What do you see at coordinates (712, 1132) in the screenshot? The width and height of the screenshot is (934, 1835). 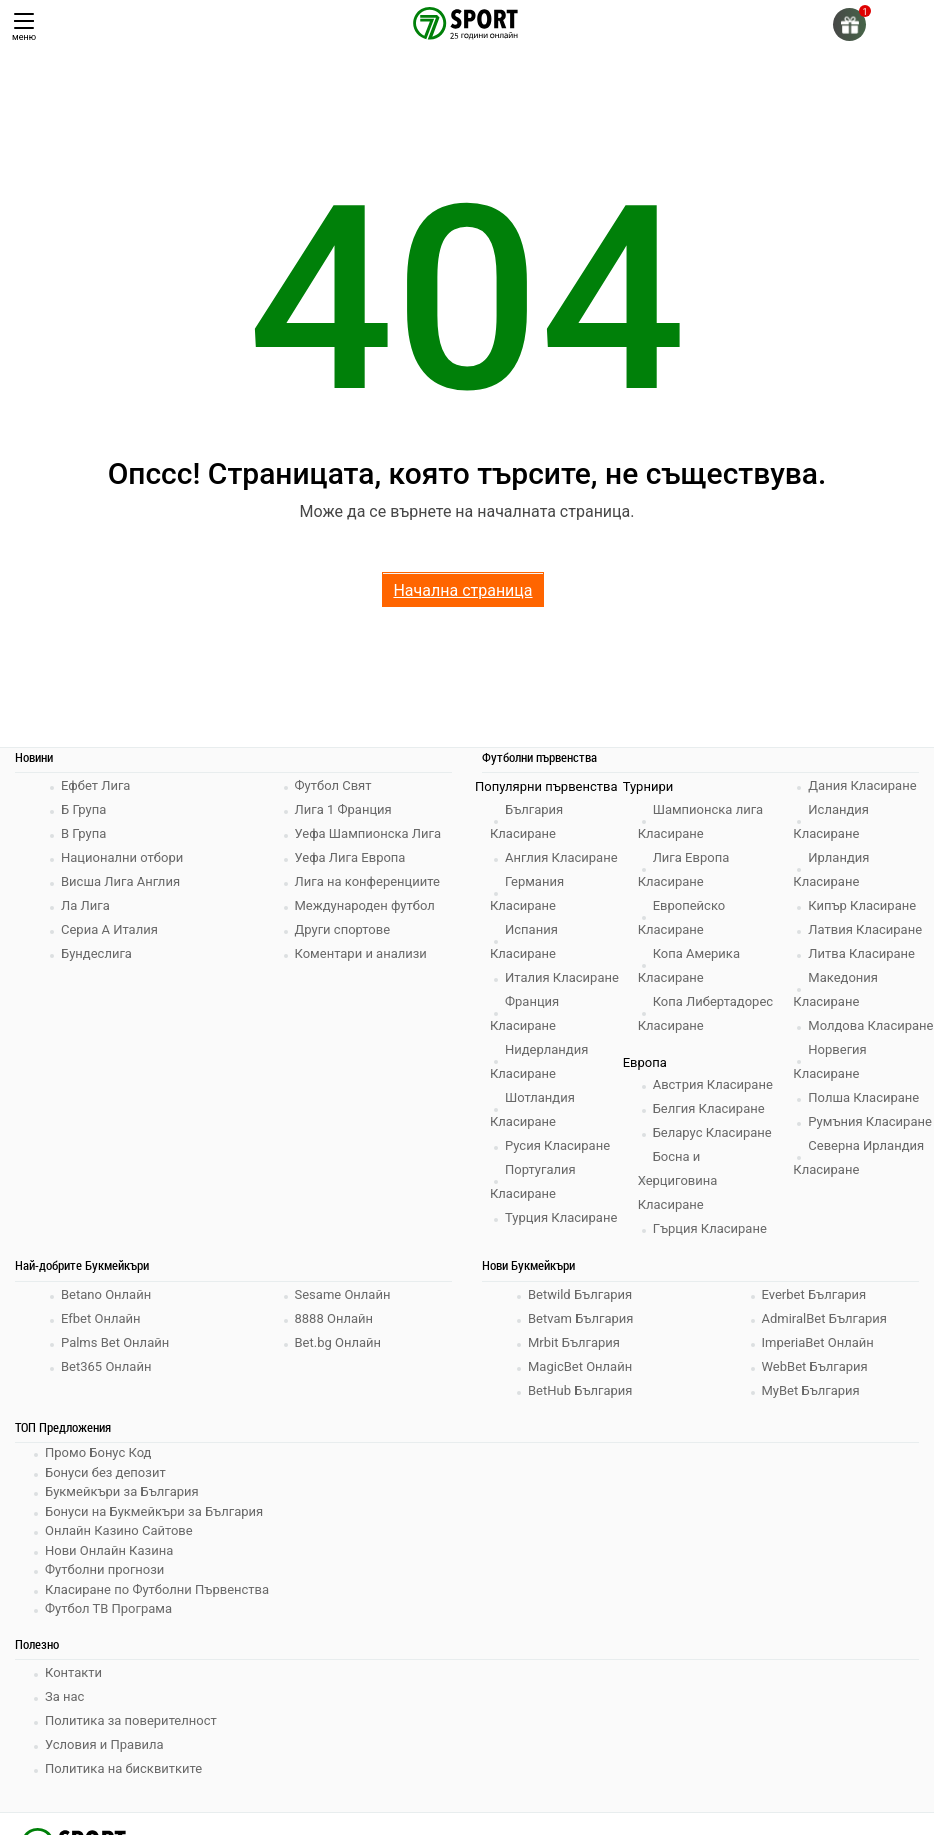 I see `Беларус Класиране` at bounding box center [712, 1132].